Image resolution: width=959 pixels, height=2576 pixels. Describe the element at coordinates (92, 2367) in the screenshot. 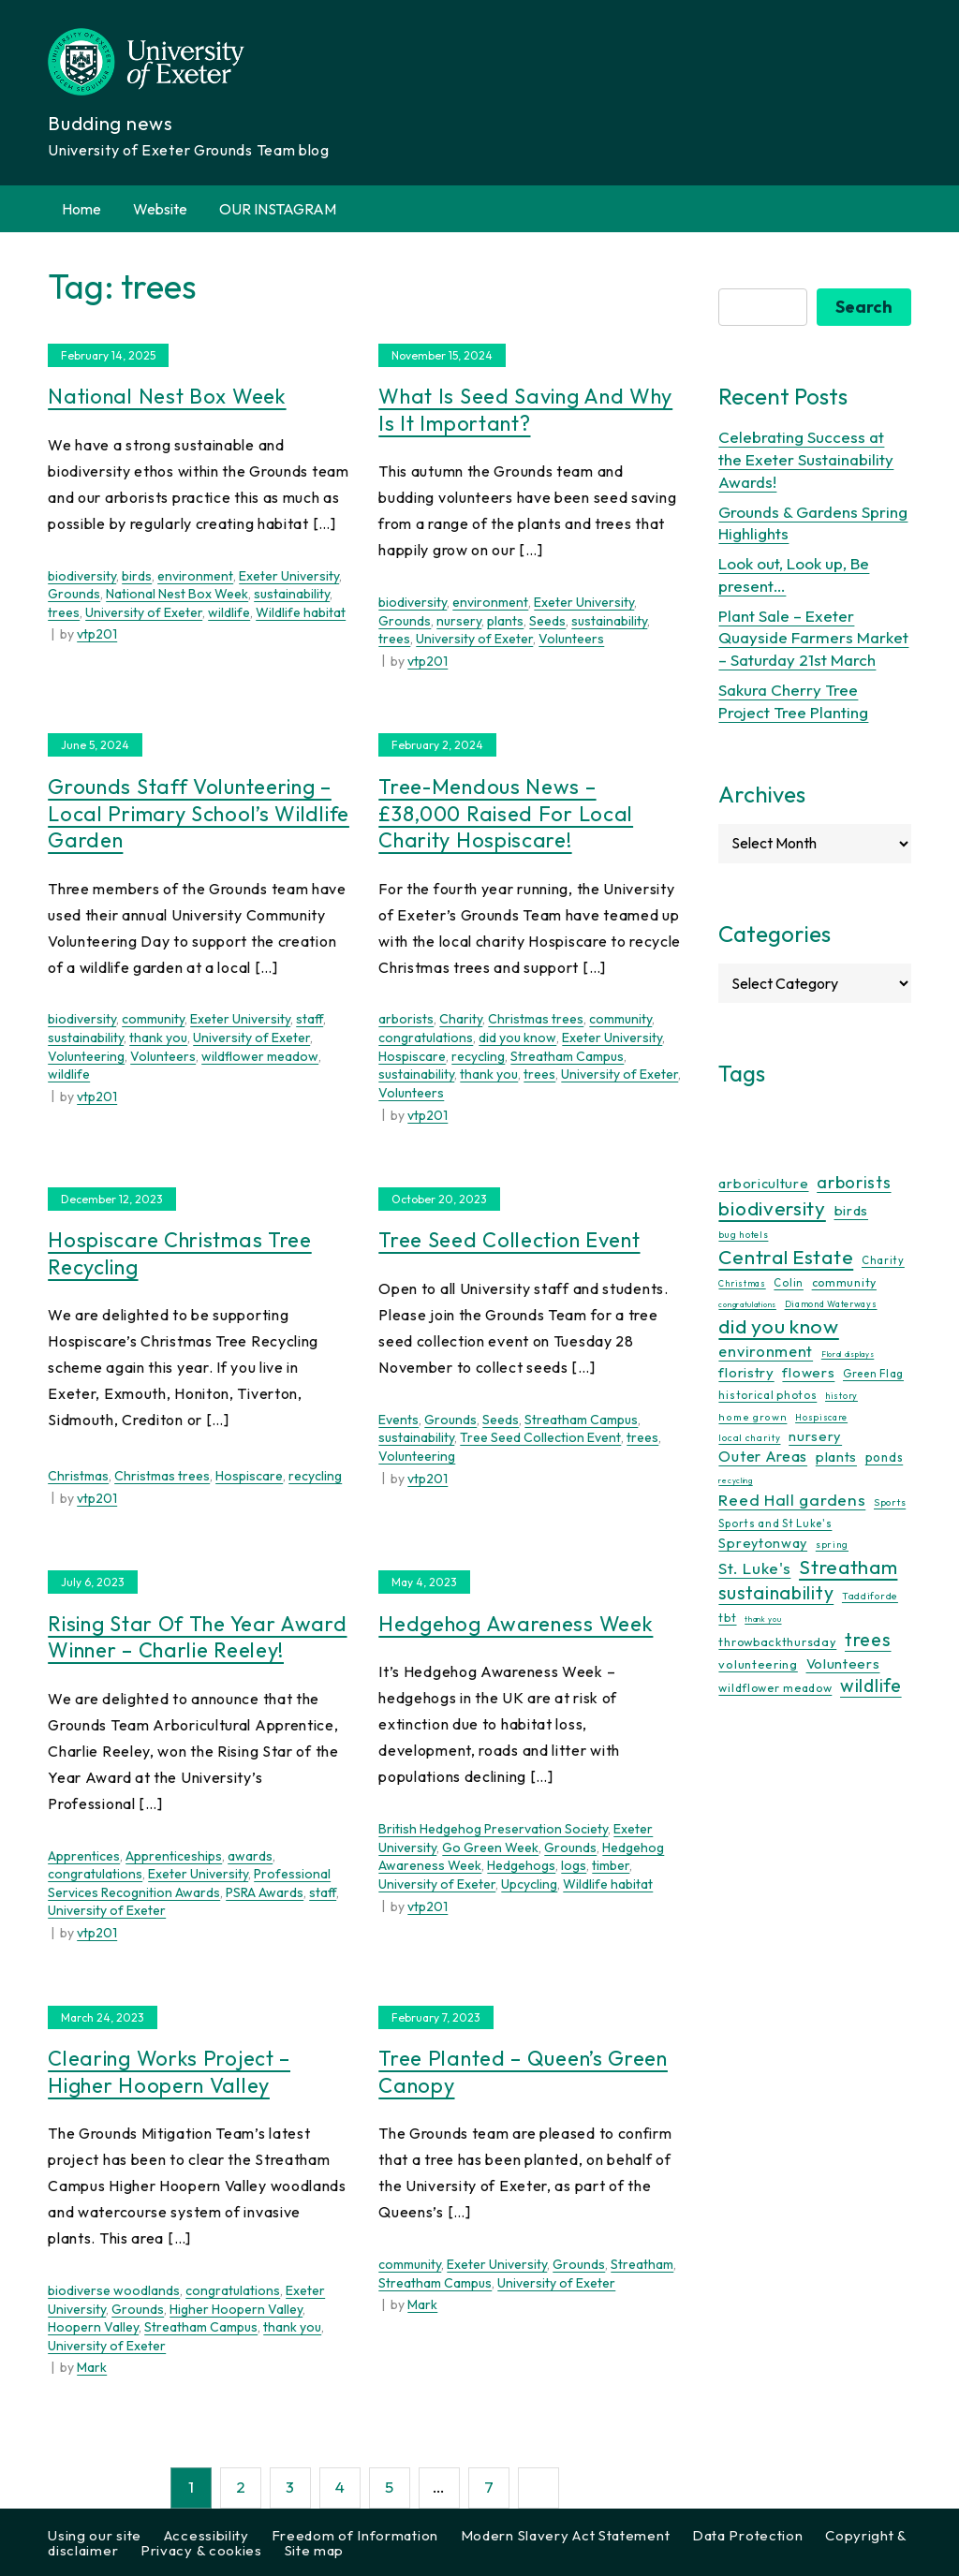

I see `Mark` at that location.